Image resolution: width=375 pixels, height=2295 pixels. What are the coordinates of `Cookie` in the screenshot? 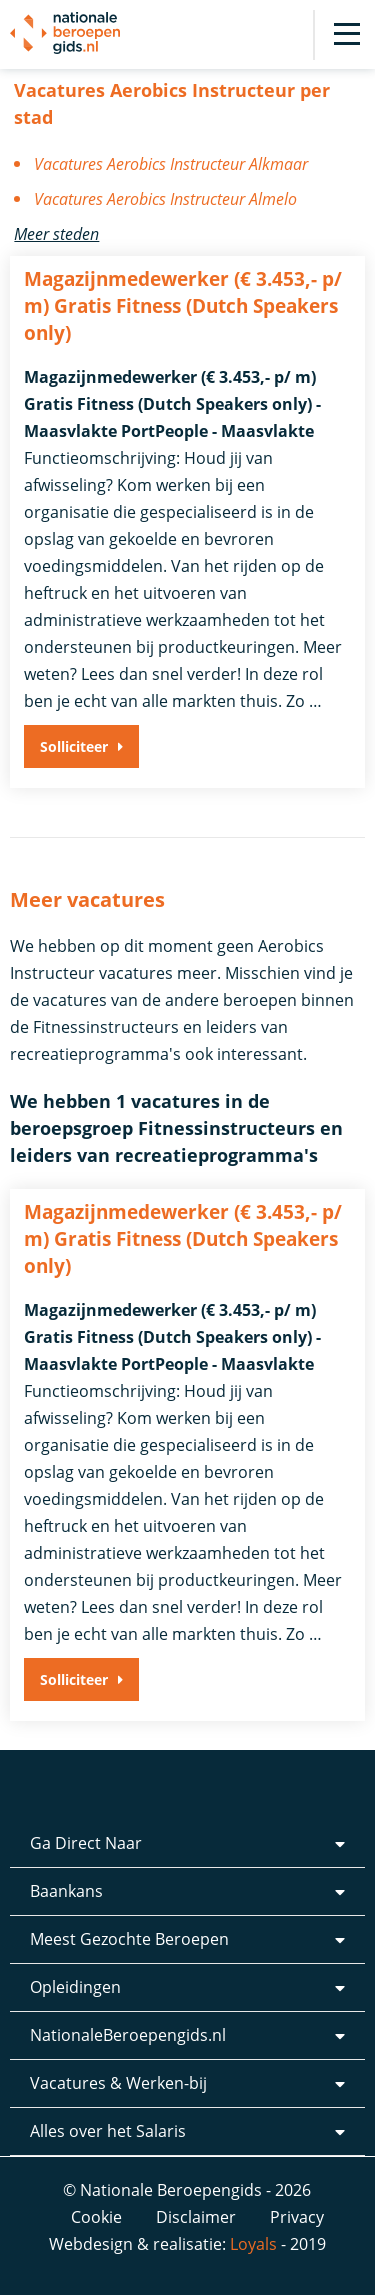 It's located at (96, 2217).